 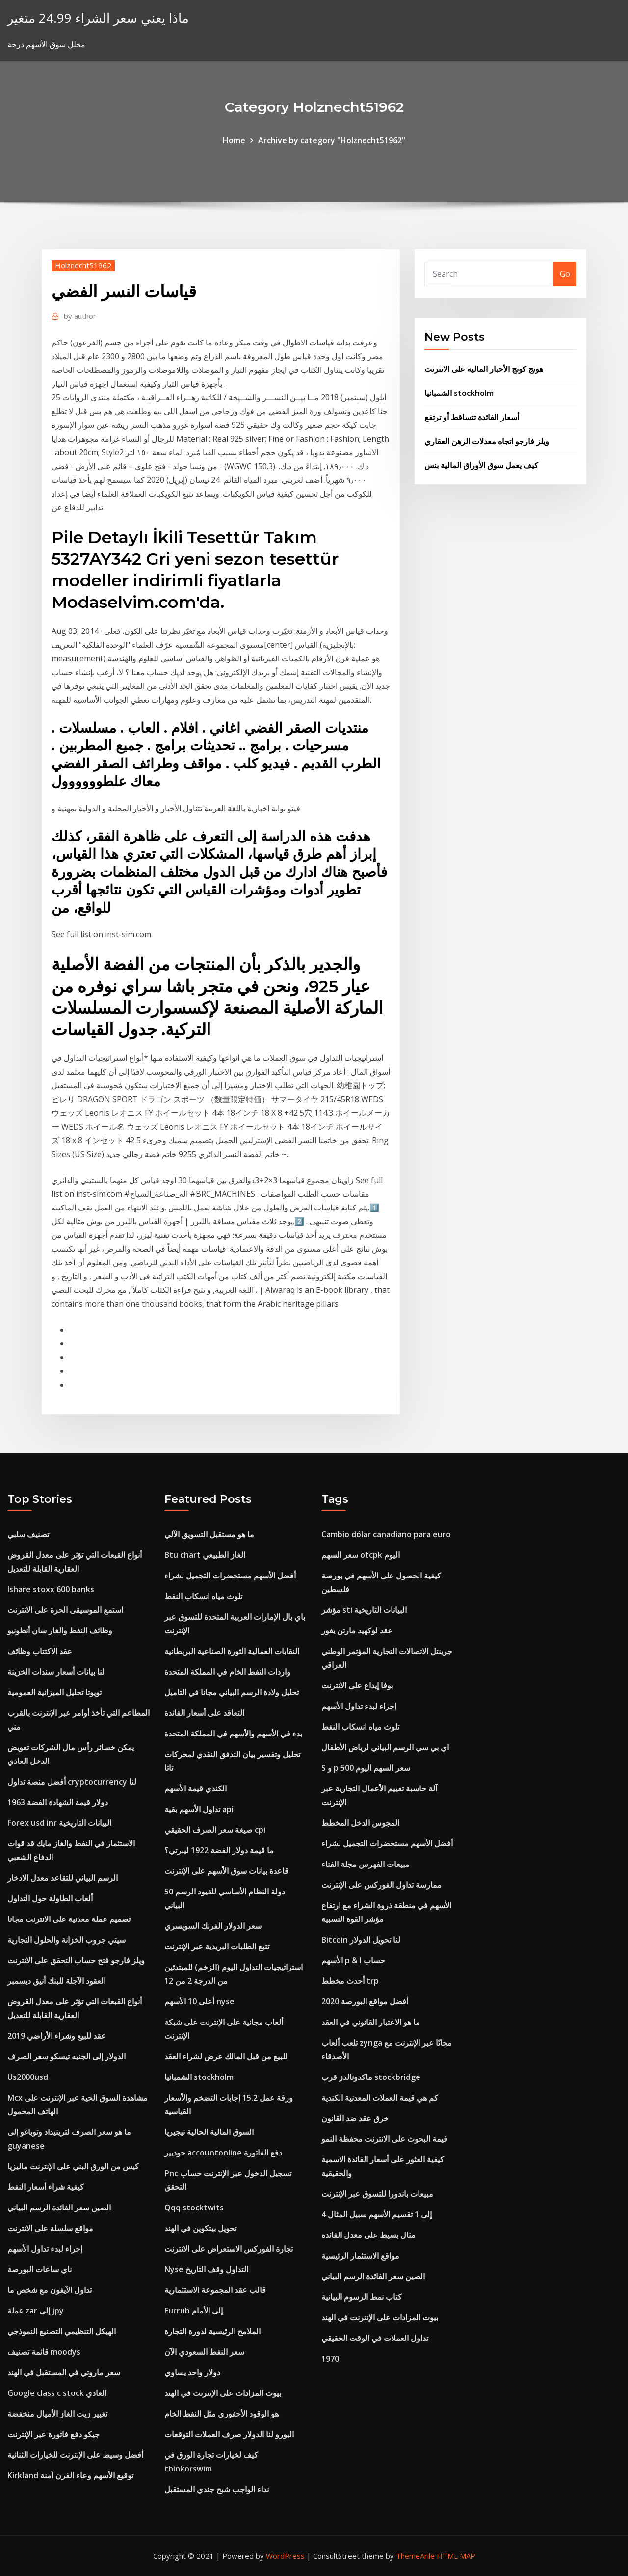 What do you see at coordinates (206, 2269) in the screenshot?
I see `Nyse التداول وقف التاريخ` at bounding box center [206, 2269].